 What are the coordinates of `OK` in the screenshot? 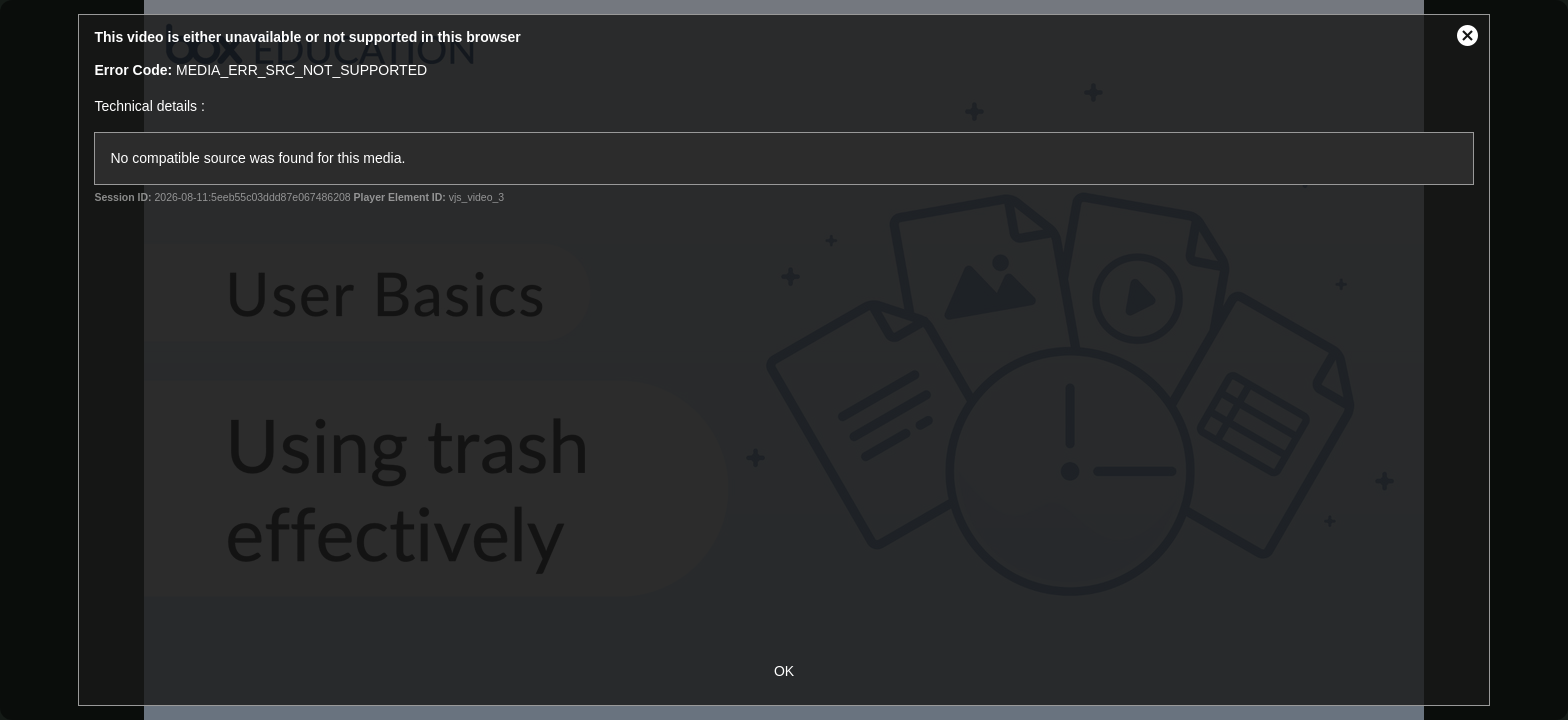 It's located at (784, 671).